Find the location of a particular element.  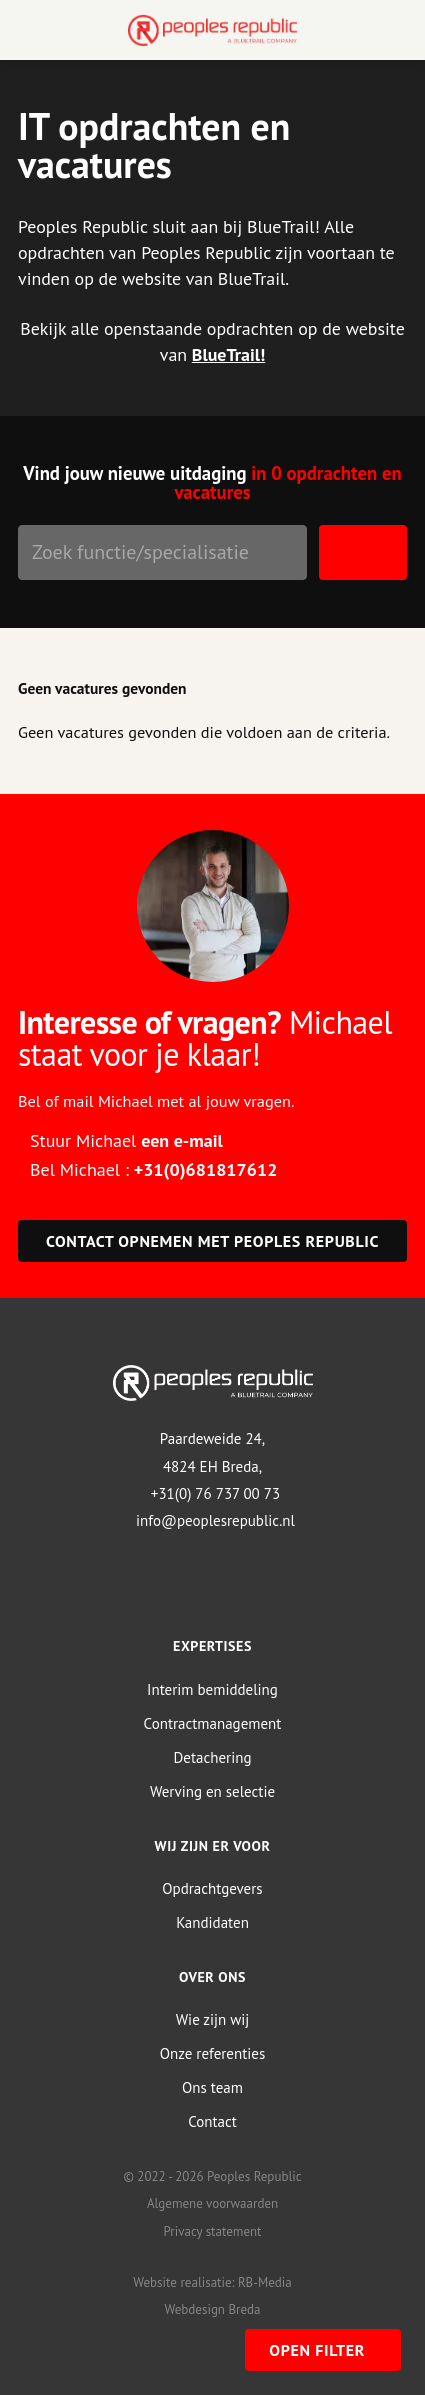

Contact opnemen met Peoples Republic is located at coordinates (212, 1241).